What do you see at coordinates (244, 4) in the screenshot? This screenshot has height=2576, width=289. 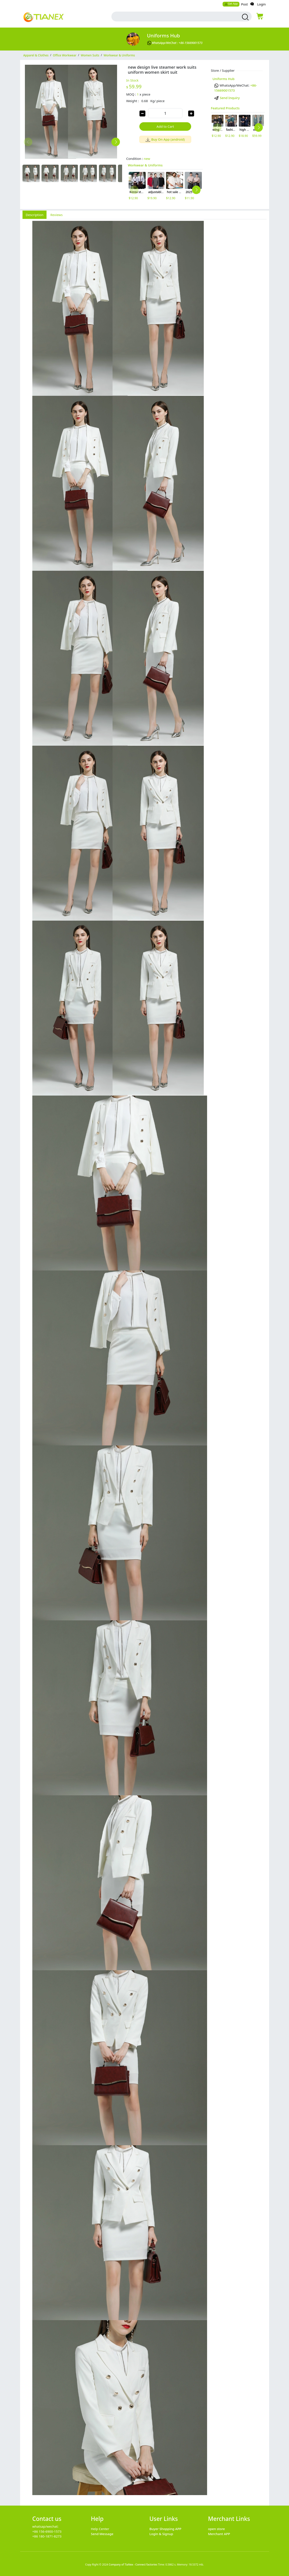 I see `Post` at bounding box center [244, 4].